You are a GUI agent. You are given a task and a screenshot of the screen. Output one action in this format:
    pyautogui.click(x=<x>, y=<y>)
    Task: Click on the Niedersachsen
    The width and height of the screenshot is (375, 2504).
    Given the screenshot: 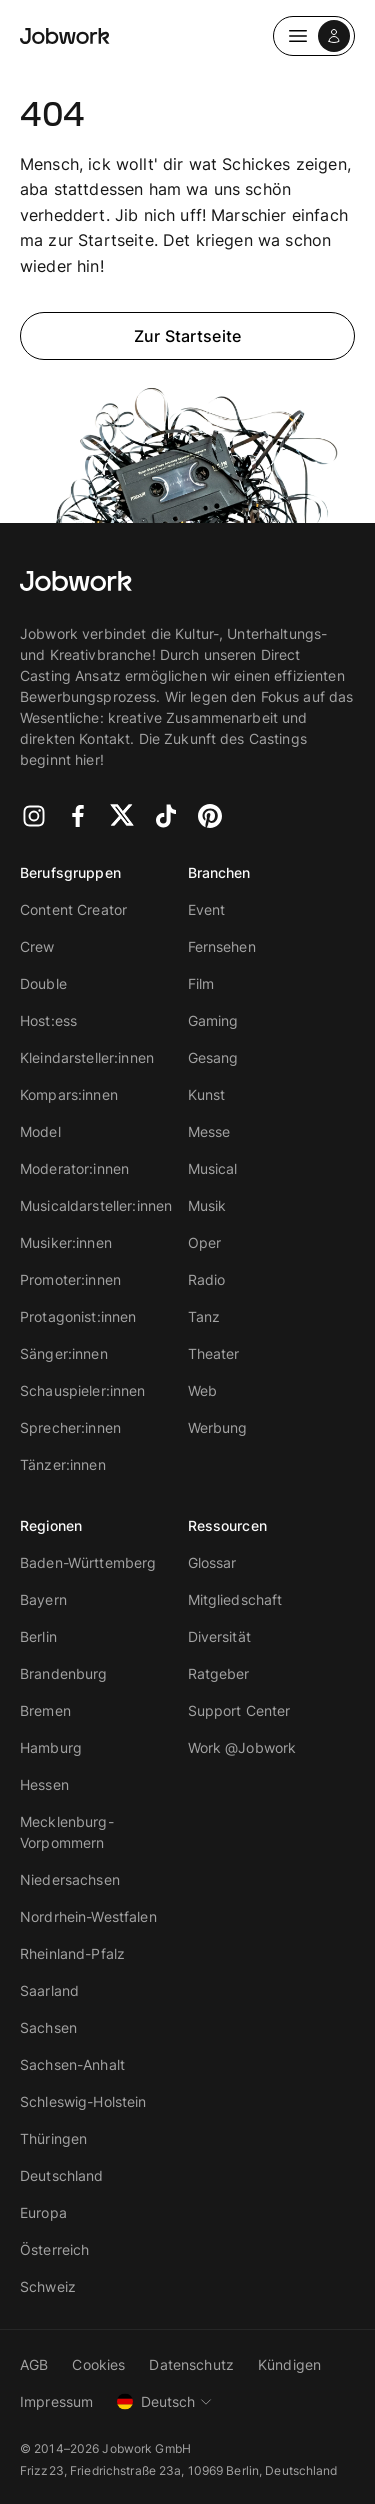 What is the action you would take?
    pyautogui.click(x=70, y=1879)
    